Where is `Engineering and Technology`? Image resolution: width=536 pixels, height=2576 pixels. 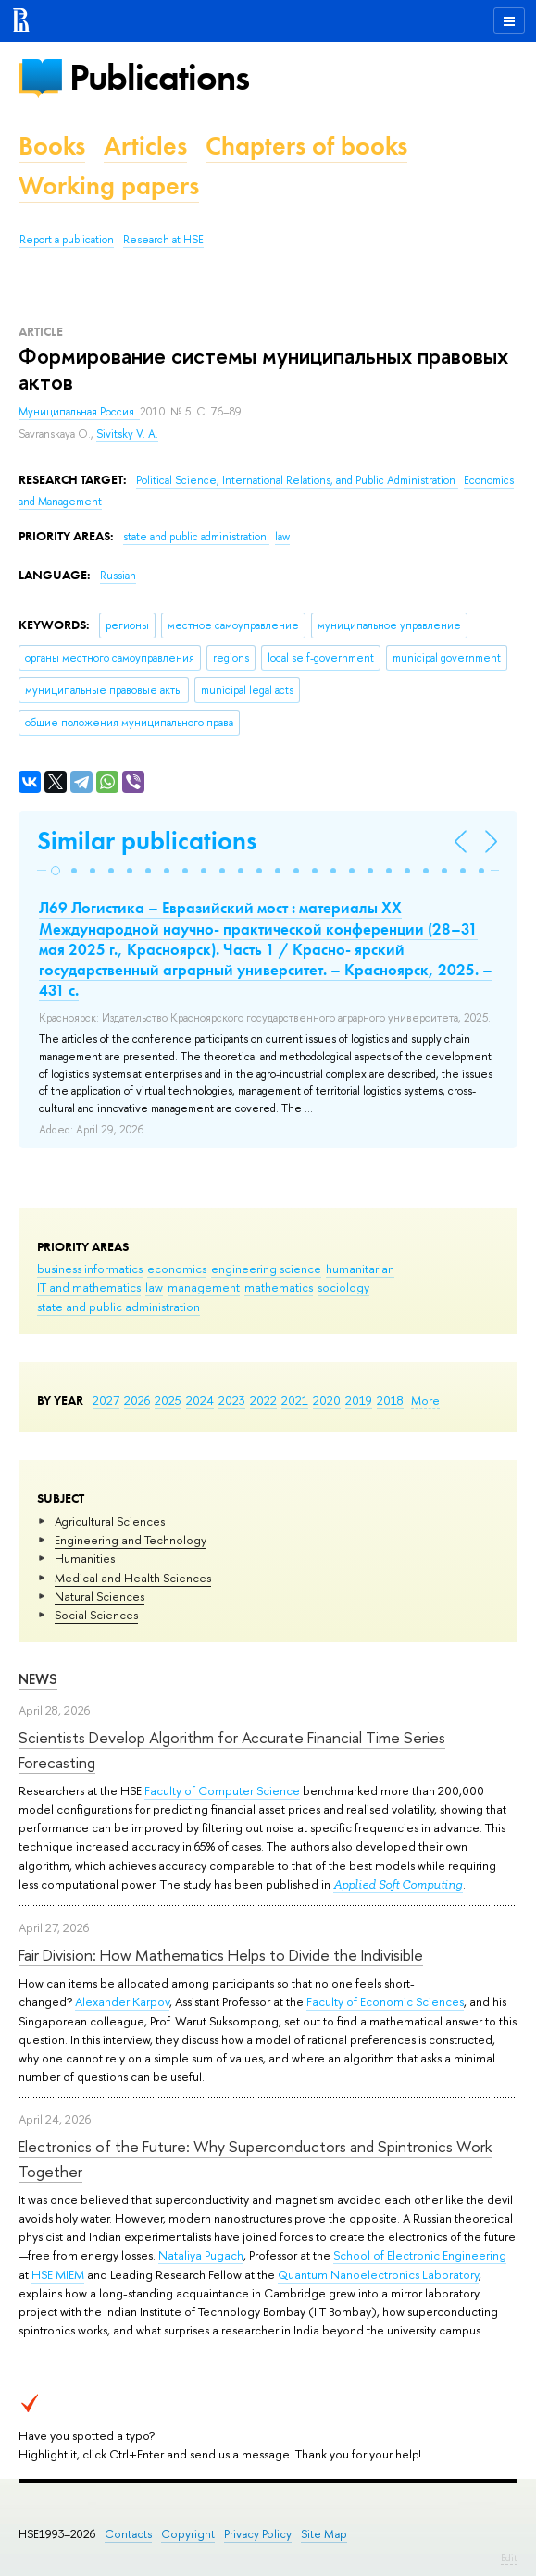
Engineering and Technology is located at coordinates (130, 1539).